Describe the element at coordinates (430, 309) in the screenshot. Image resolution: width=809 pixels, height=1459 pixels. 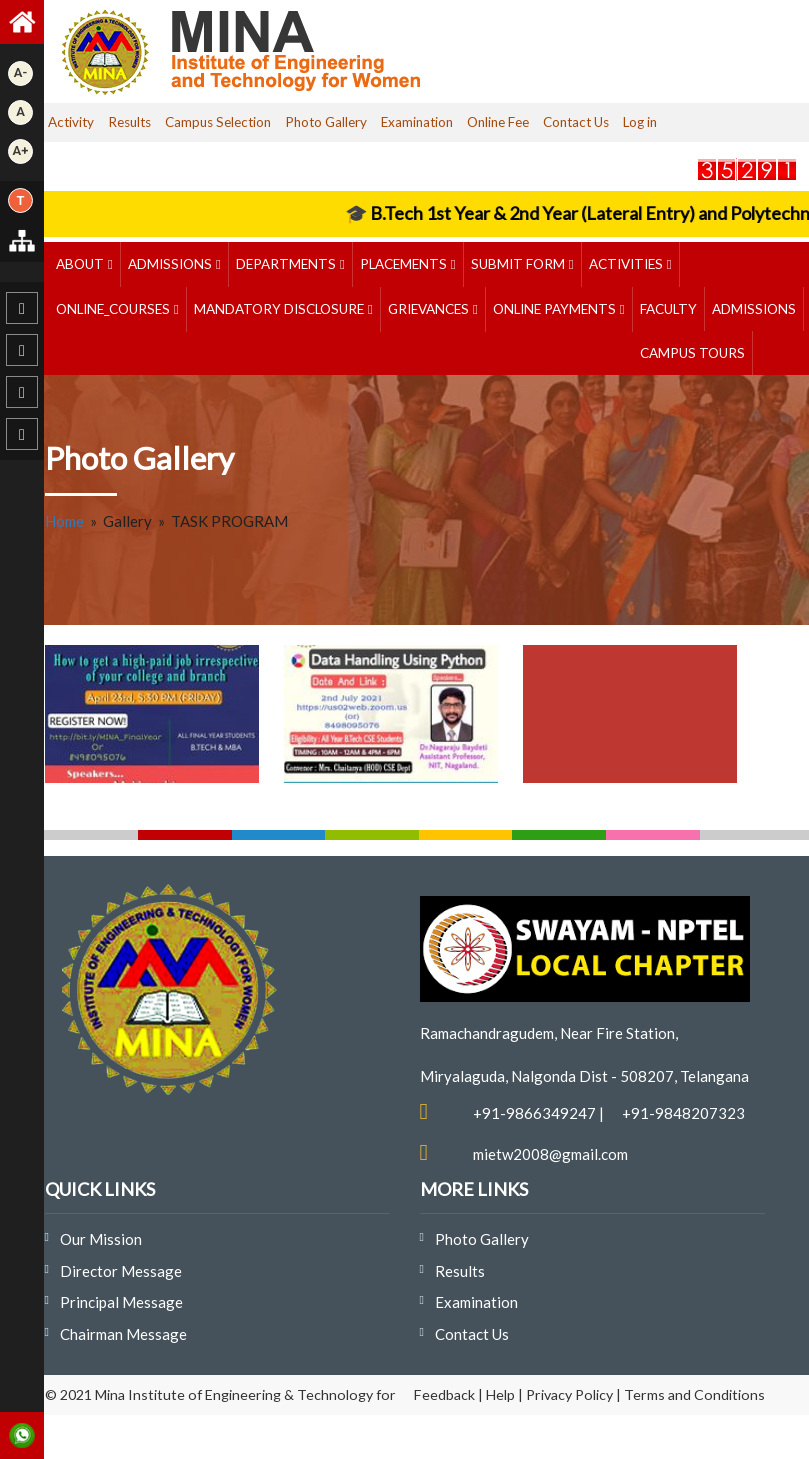
I see `GRIEVANCES` at that location.